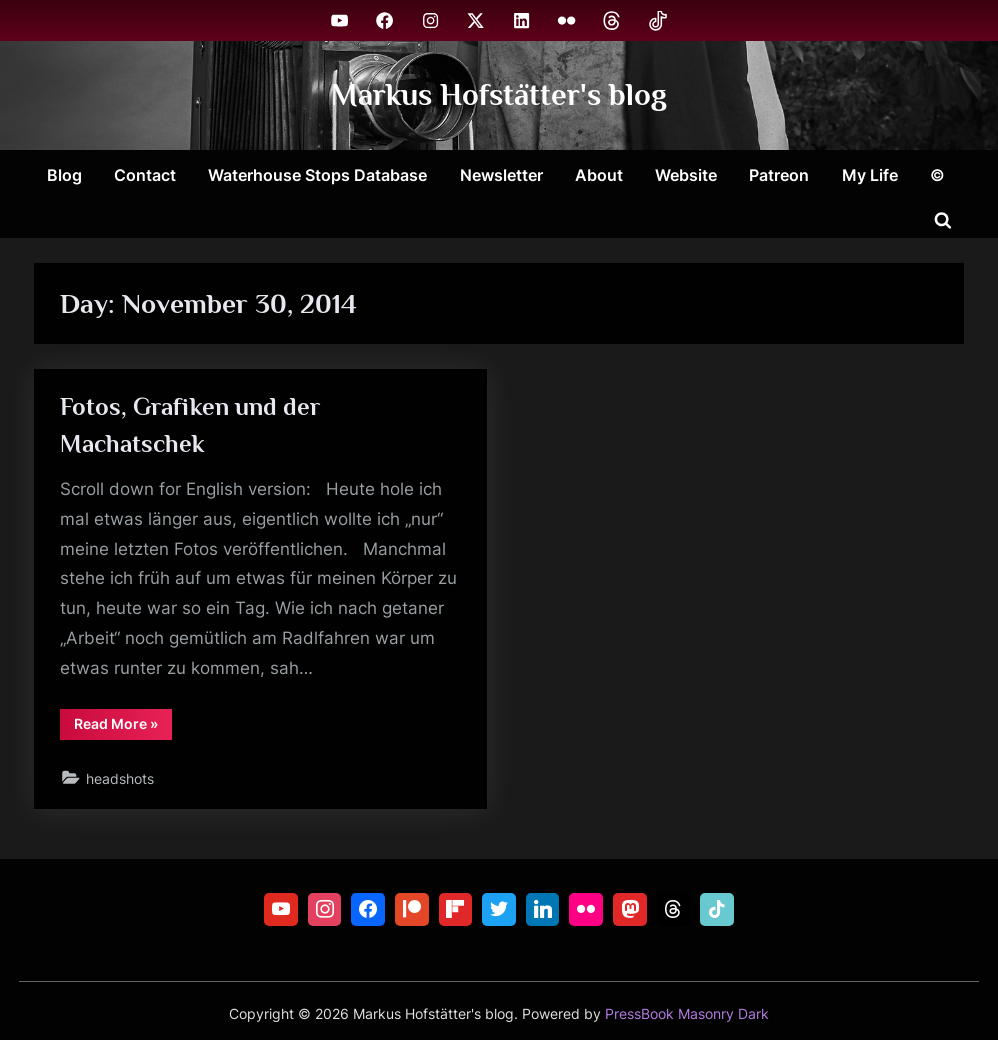  I want to click on Waterhouse Stops Database, so click(317, 175).